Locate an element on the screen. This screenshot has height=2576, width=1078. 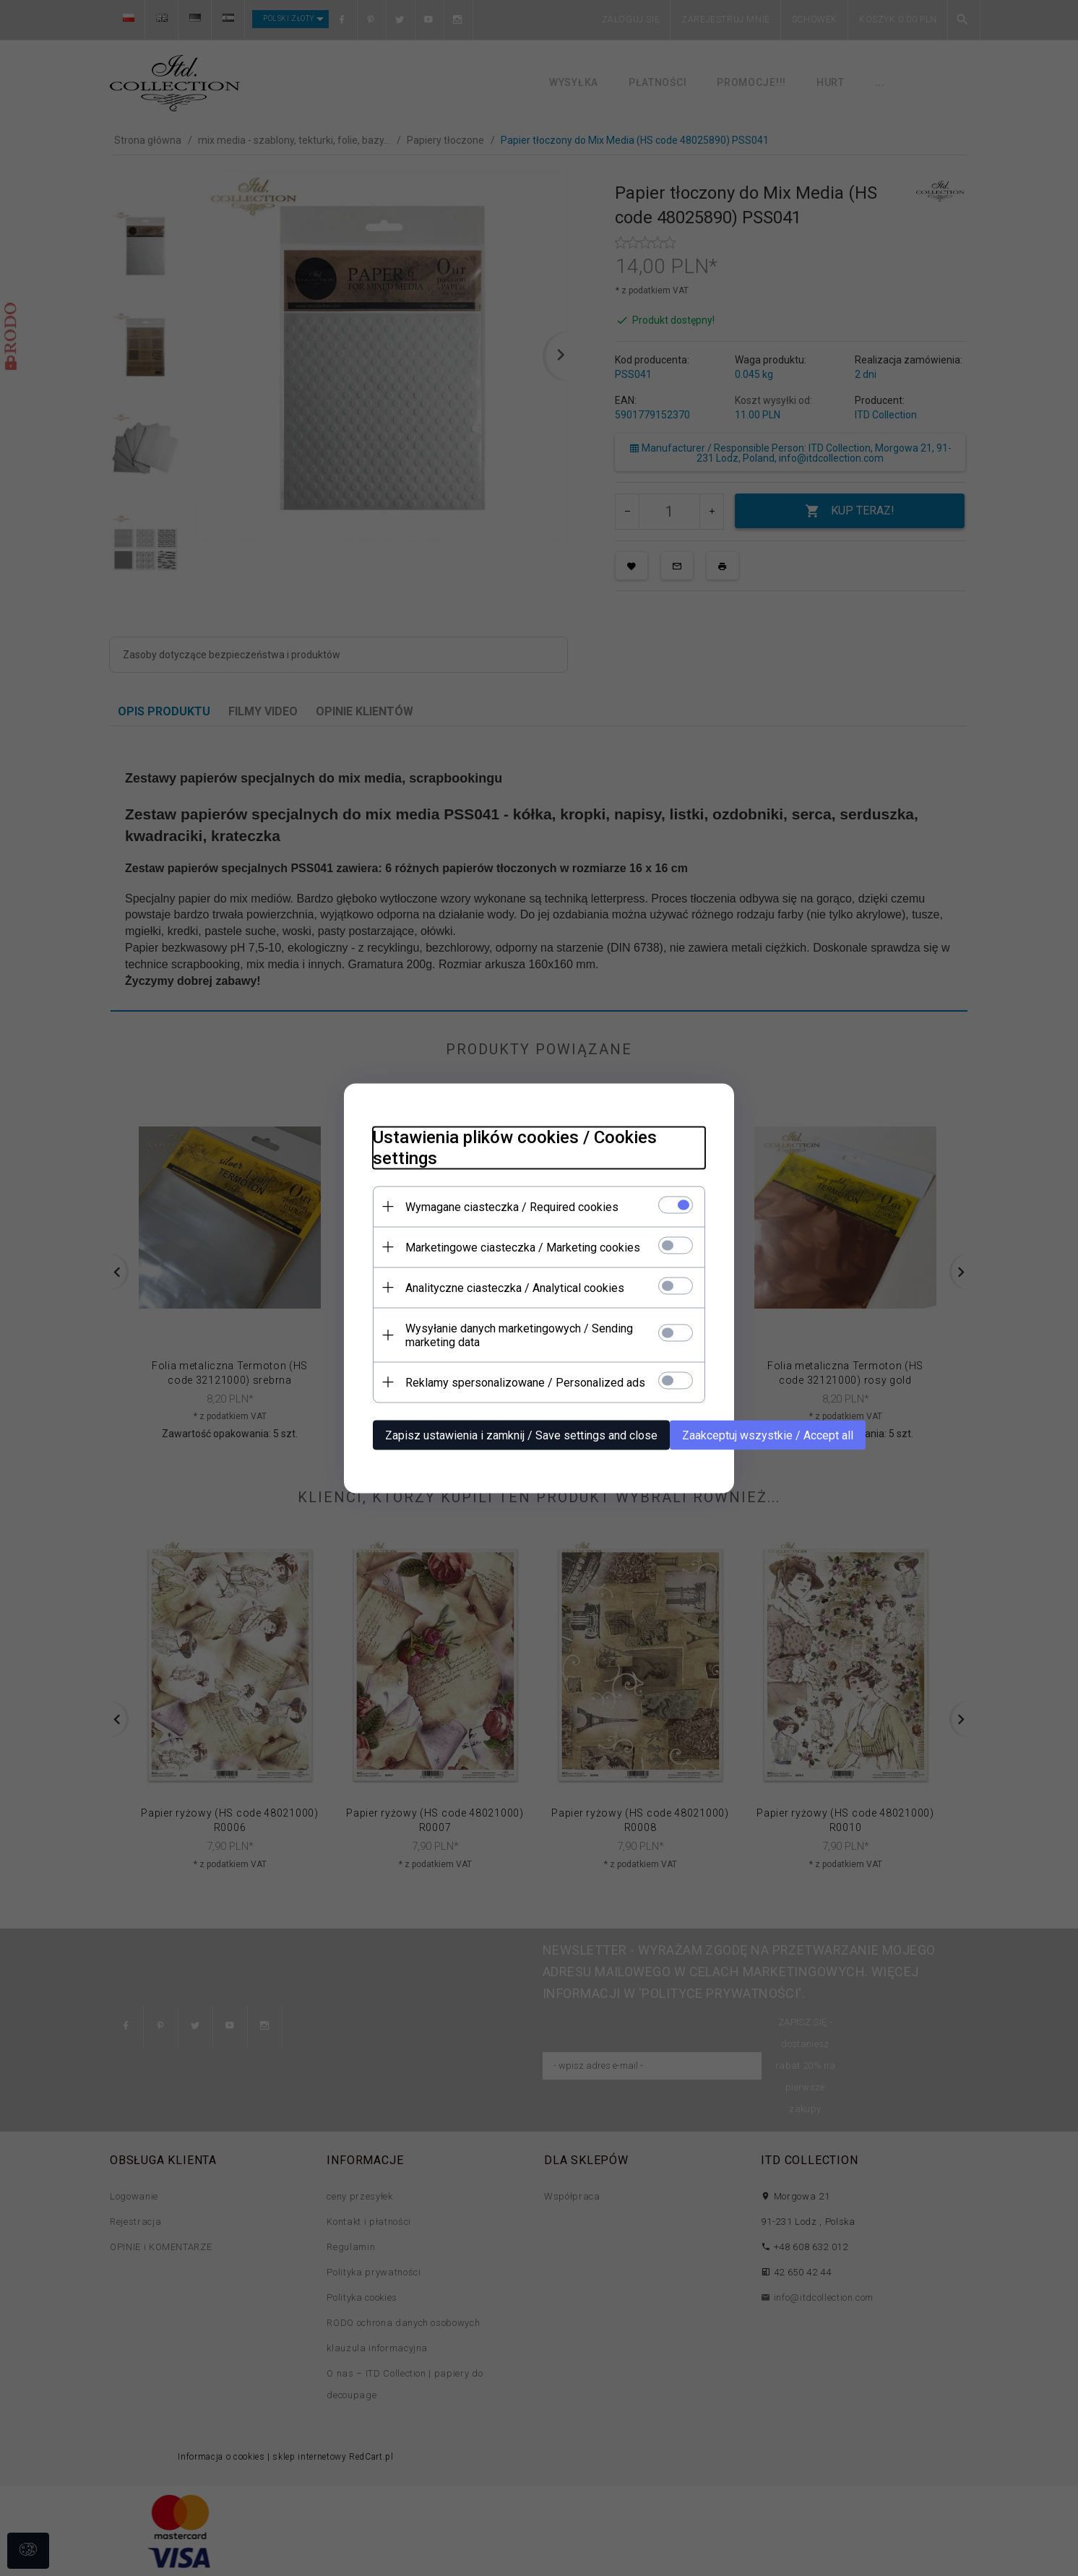
Zaakceptuj wszystkie / Accept all is located at coordinates (767, 1435).